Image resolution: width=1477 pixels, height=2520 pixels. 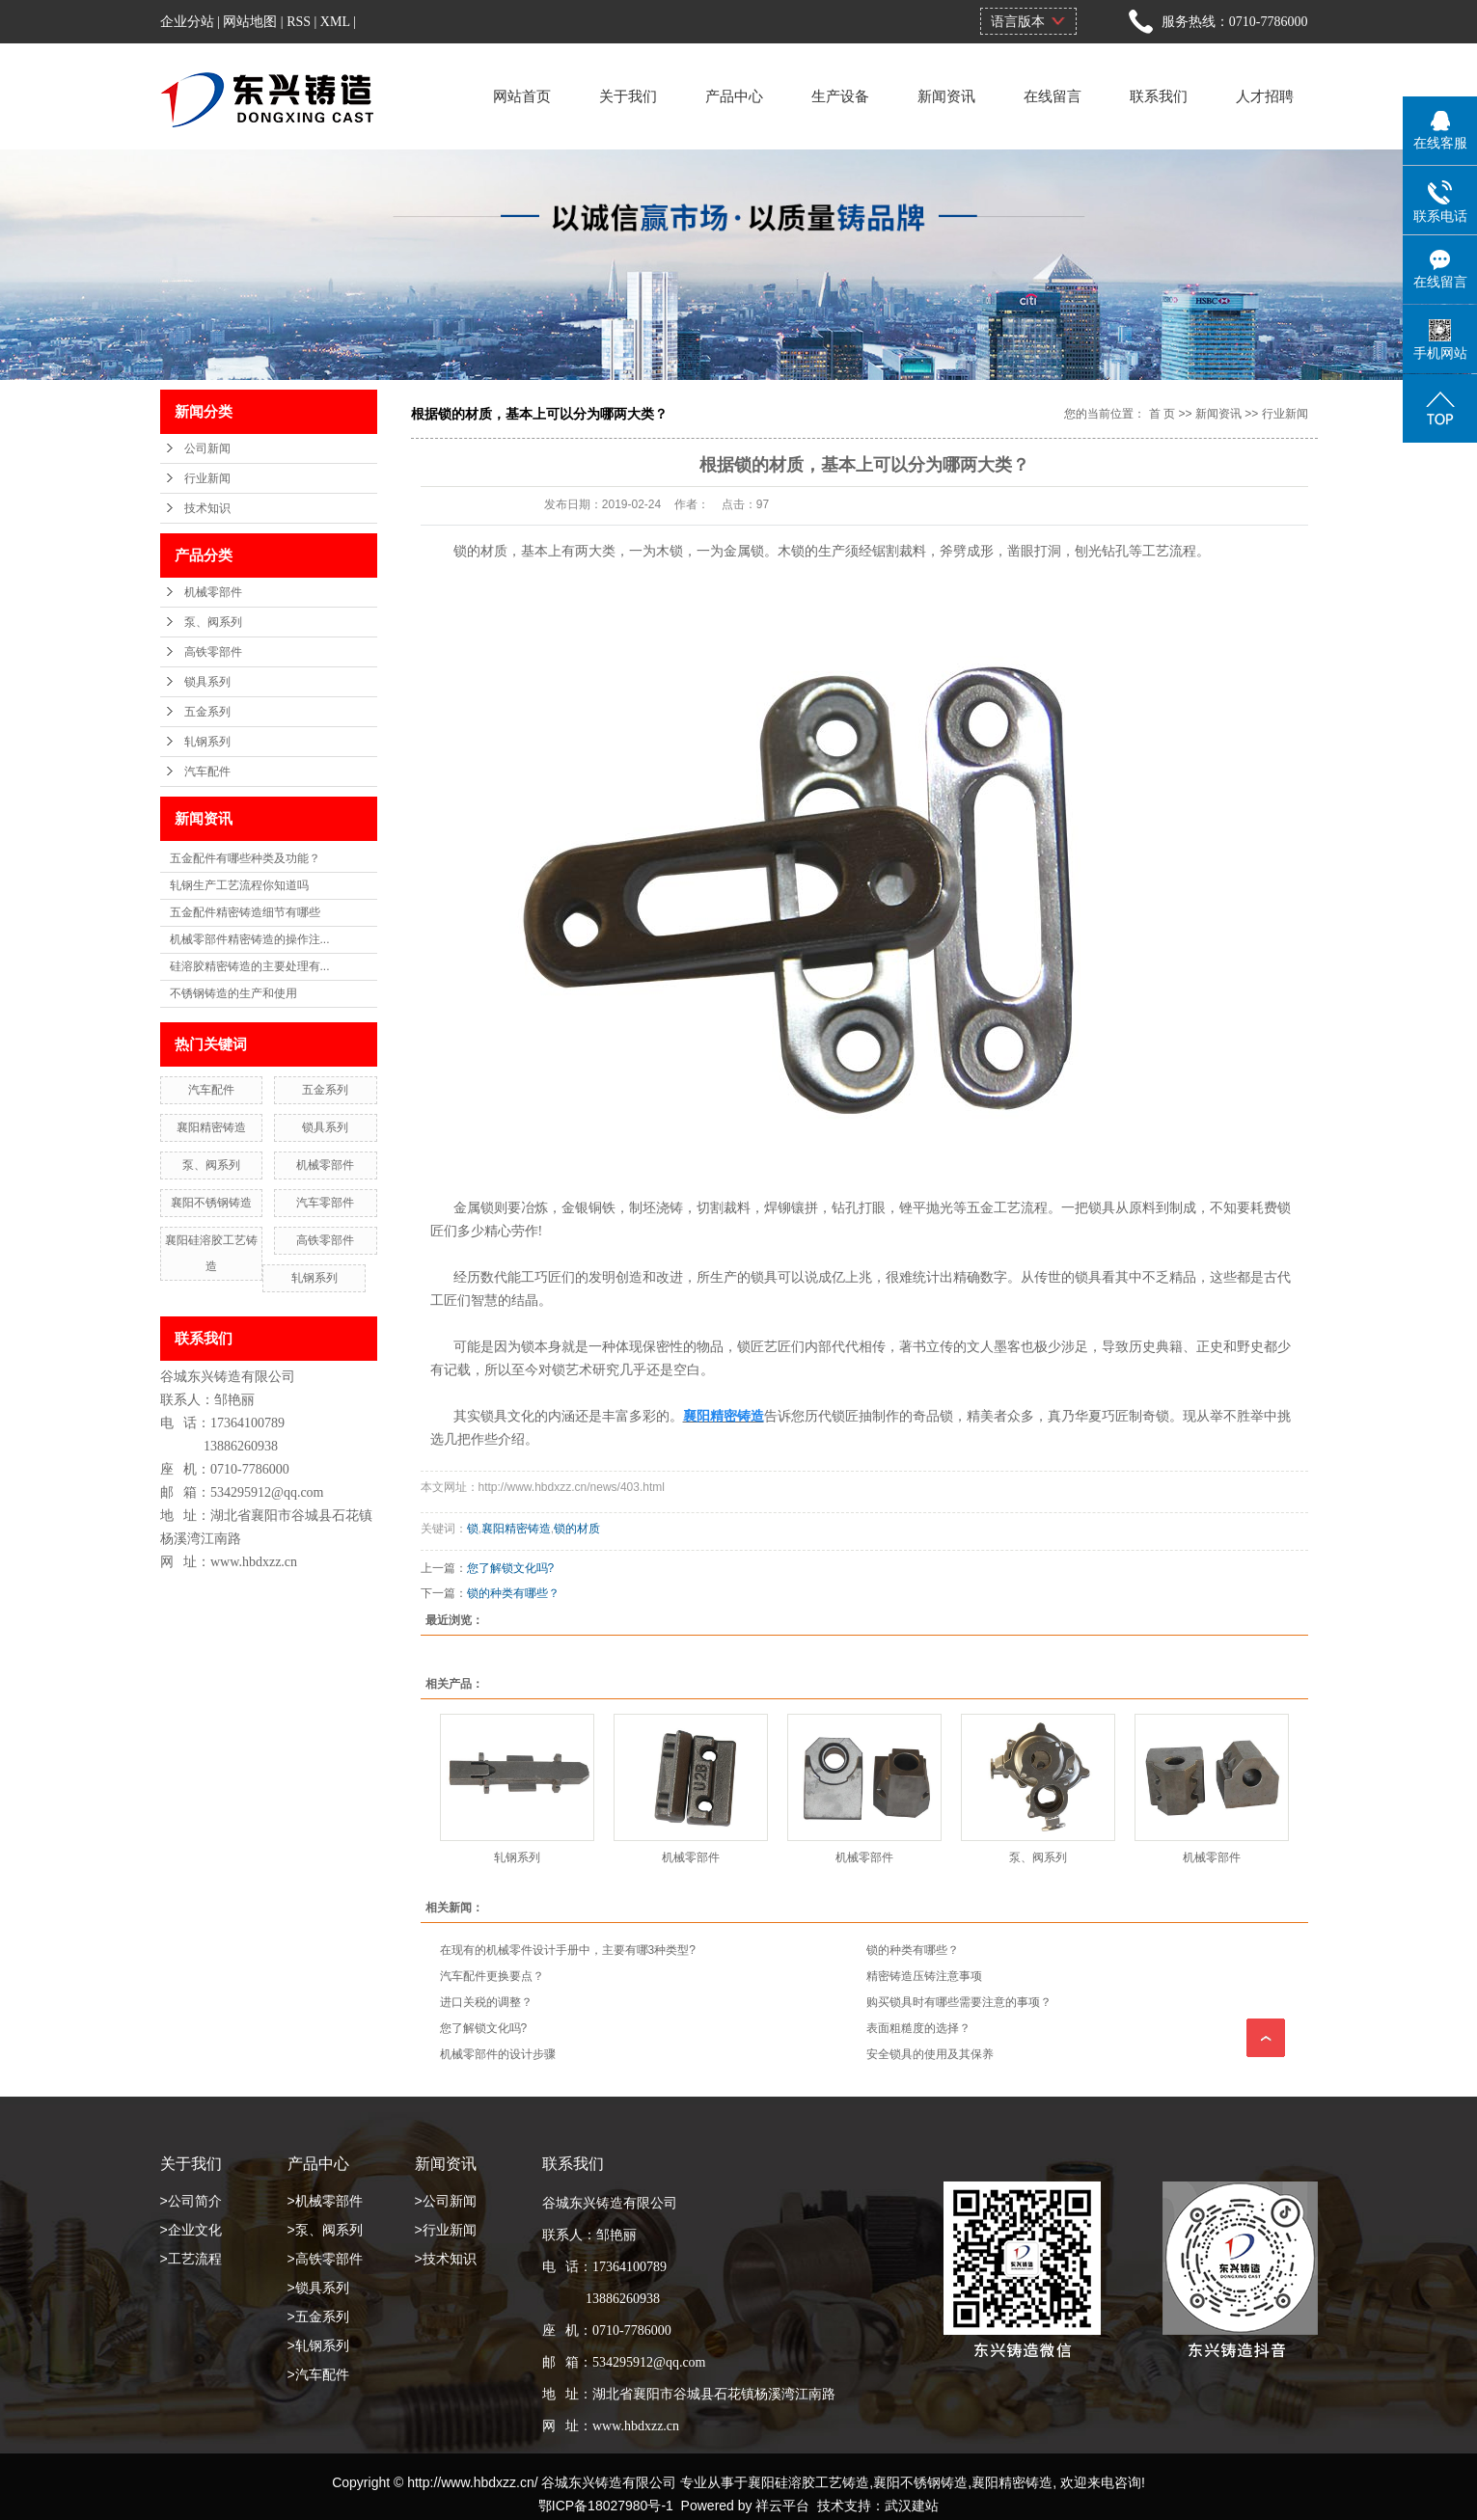 What do you see at coordinates (498, 2054) in the screenshot?
I see `机械零部件的设计步骤` at bounding box center [498, 2054].